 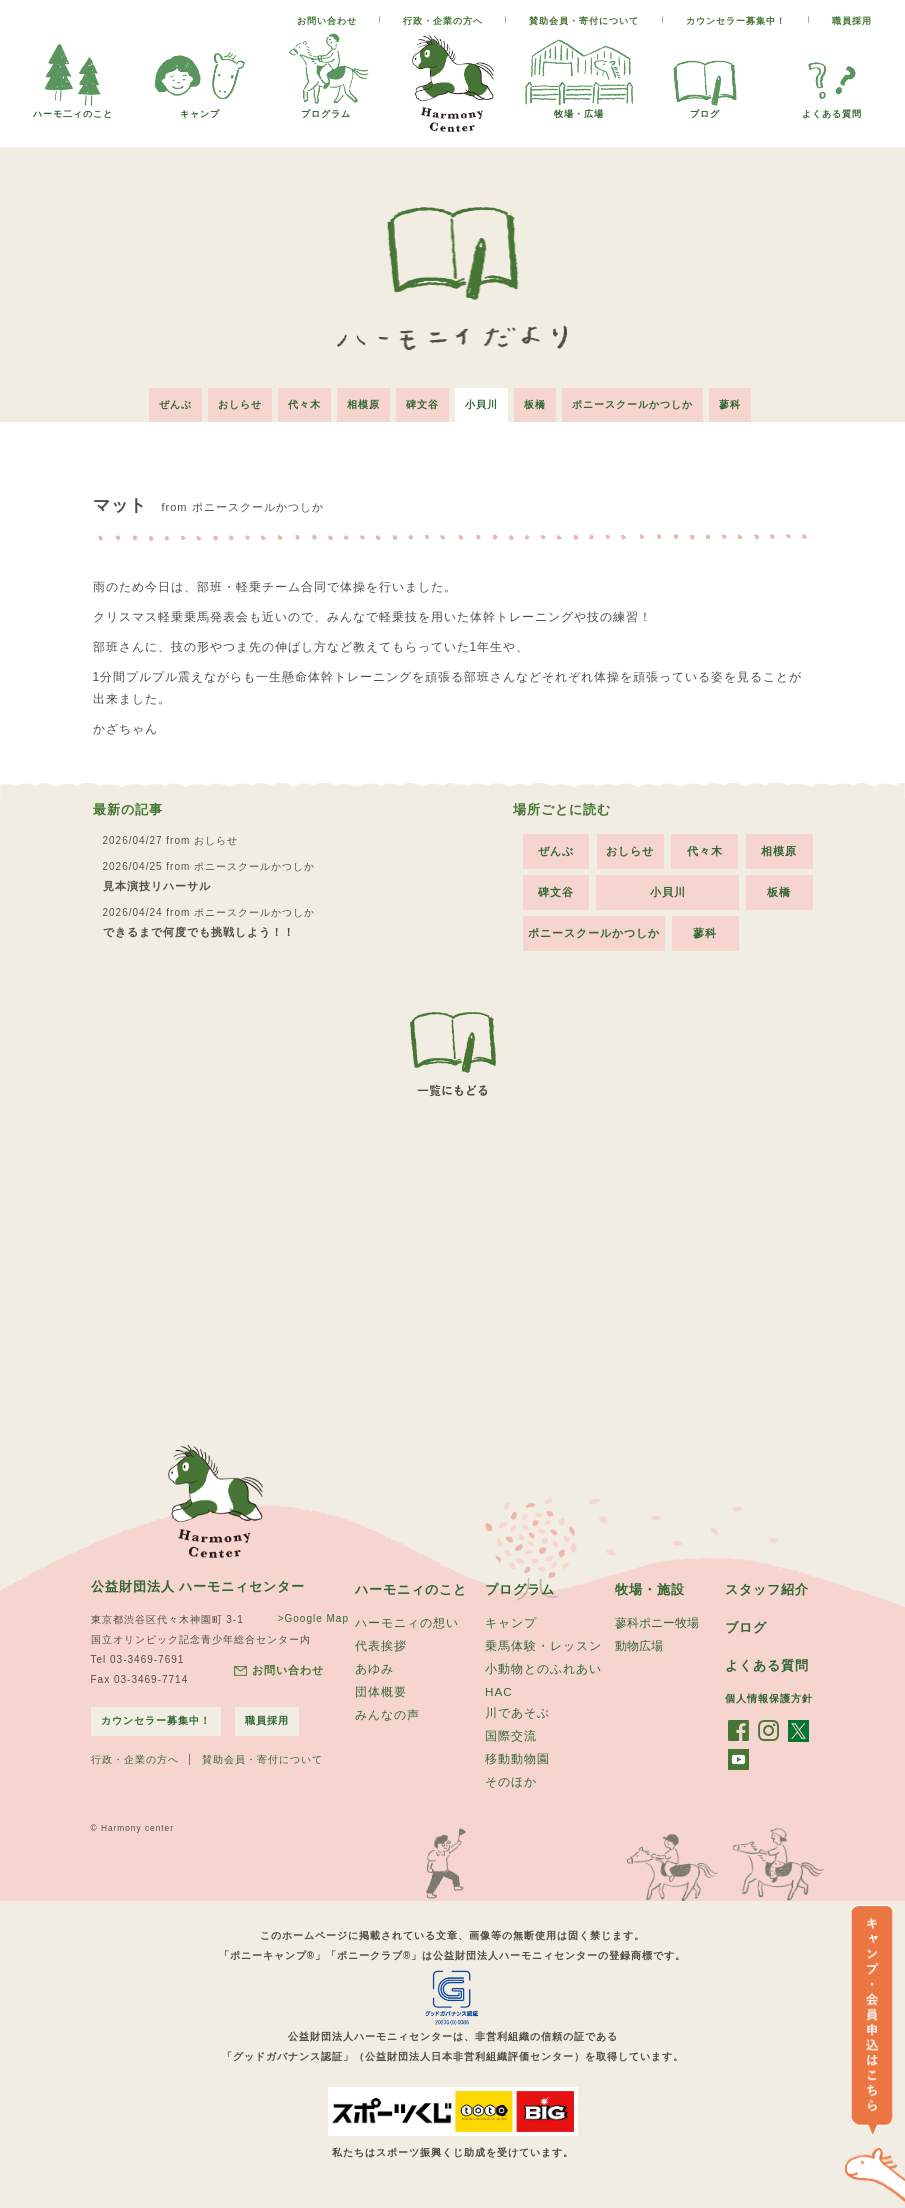 I want to click on 牧場・広場, so click(x=579, y=108).